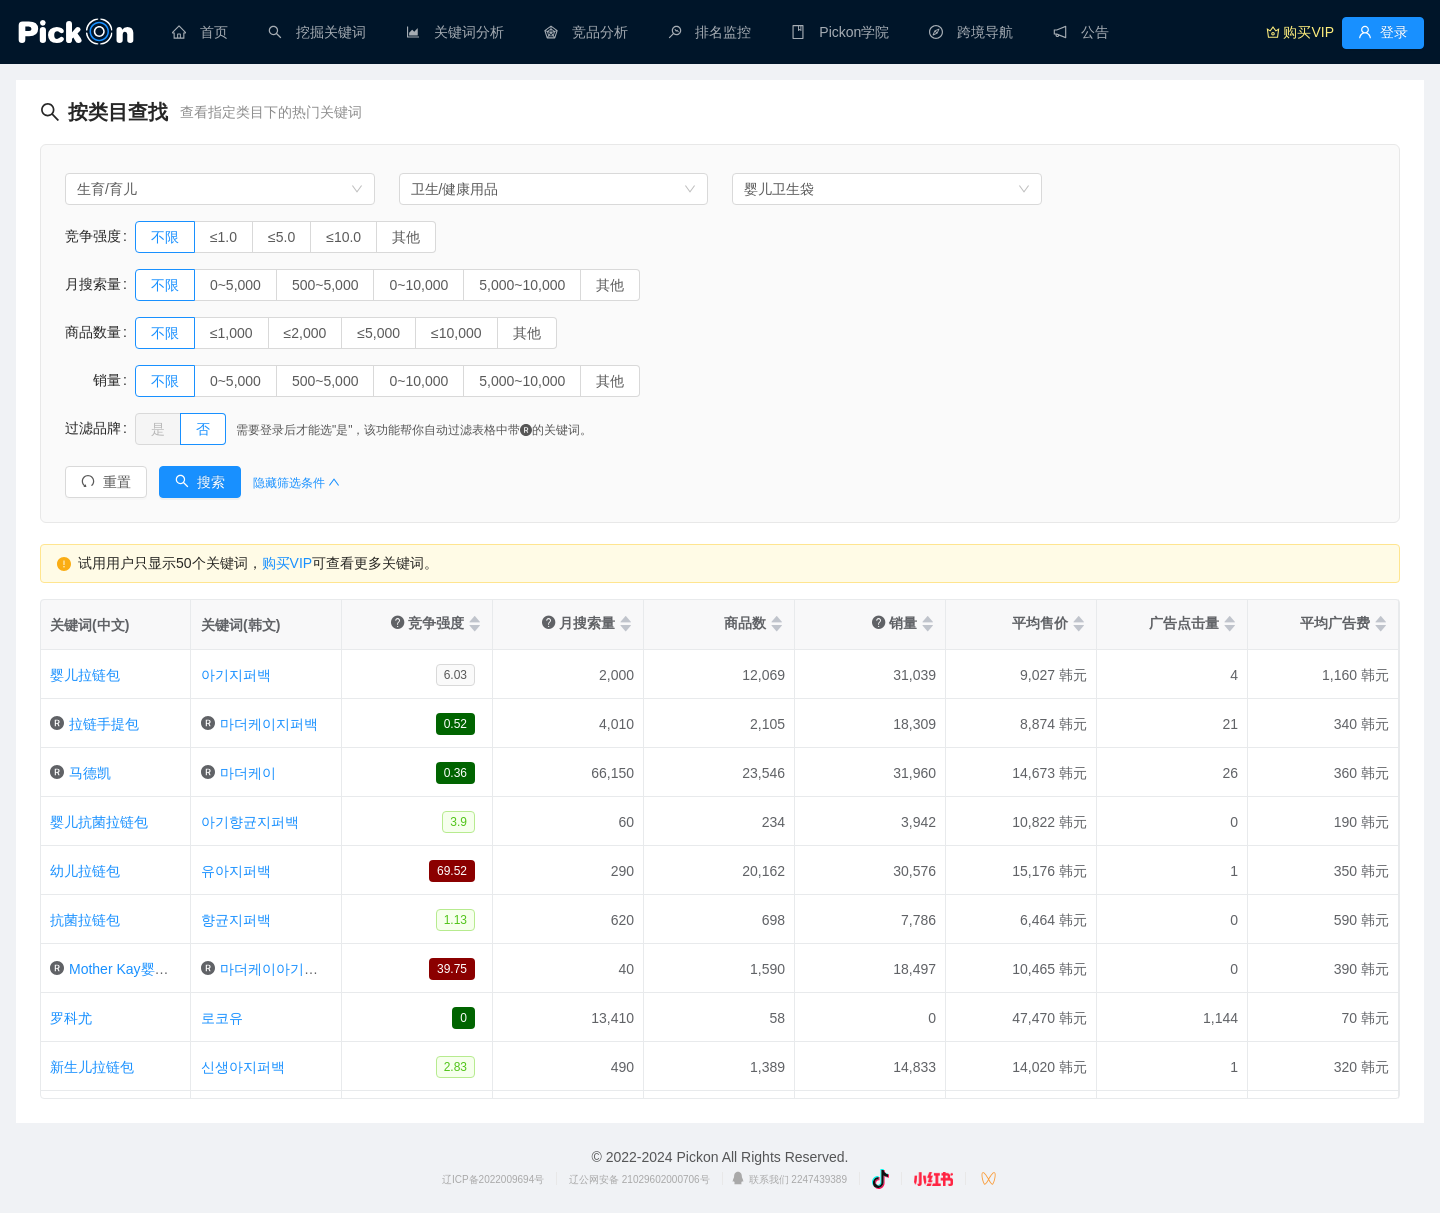 This screenshot has width=1440, height=1213. What do you see at coordinates (222, 1018) in the screenshot?
I see `로코유` at bounding box center [222, 1018].